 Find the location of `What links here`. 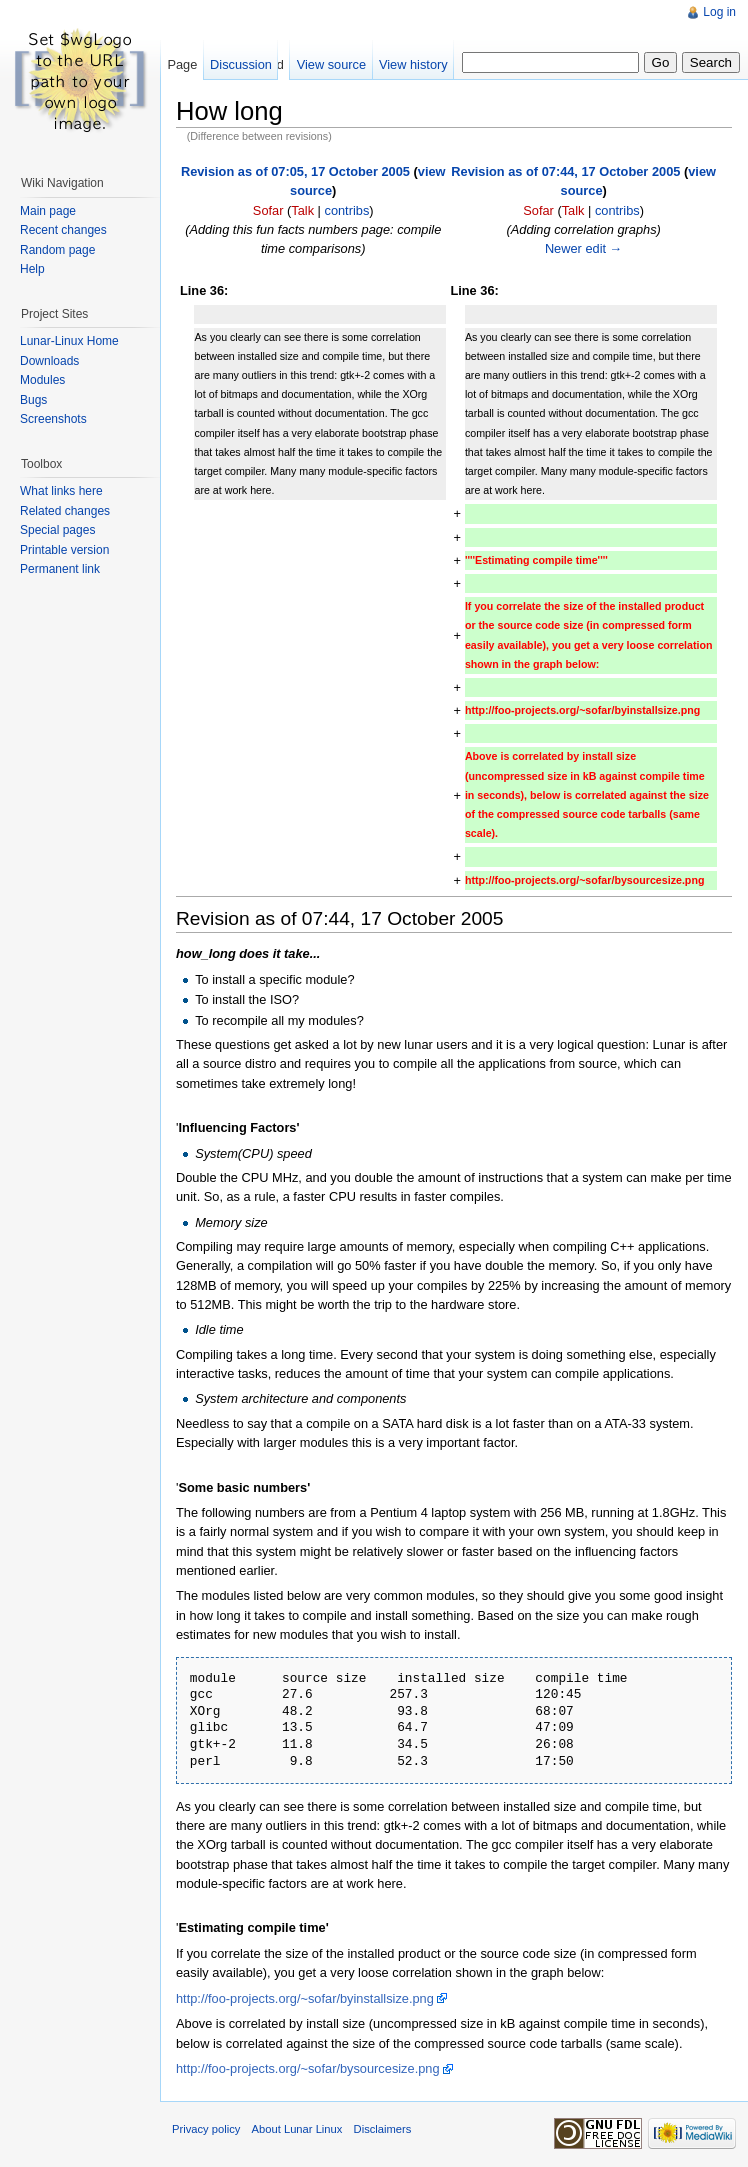

What links here is located at coordinates (61, 491).